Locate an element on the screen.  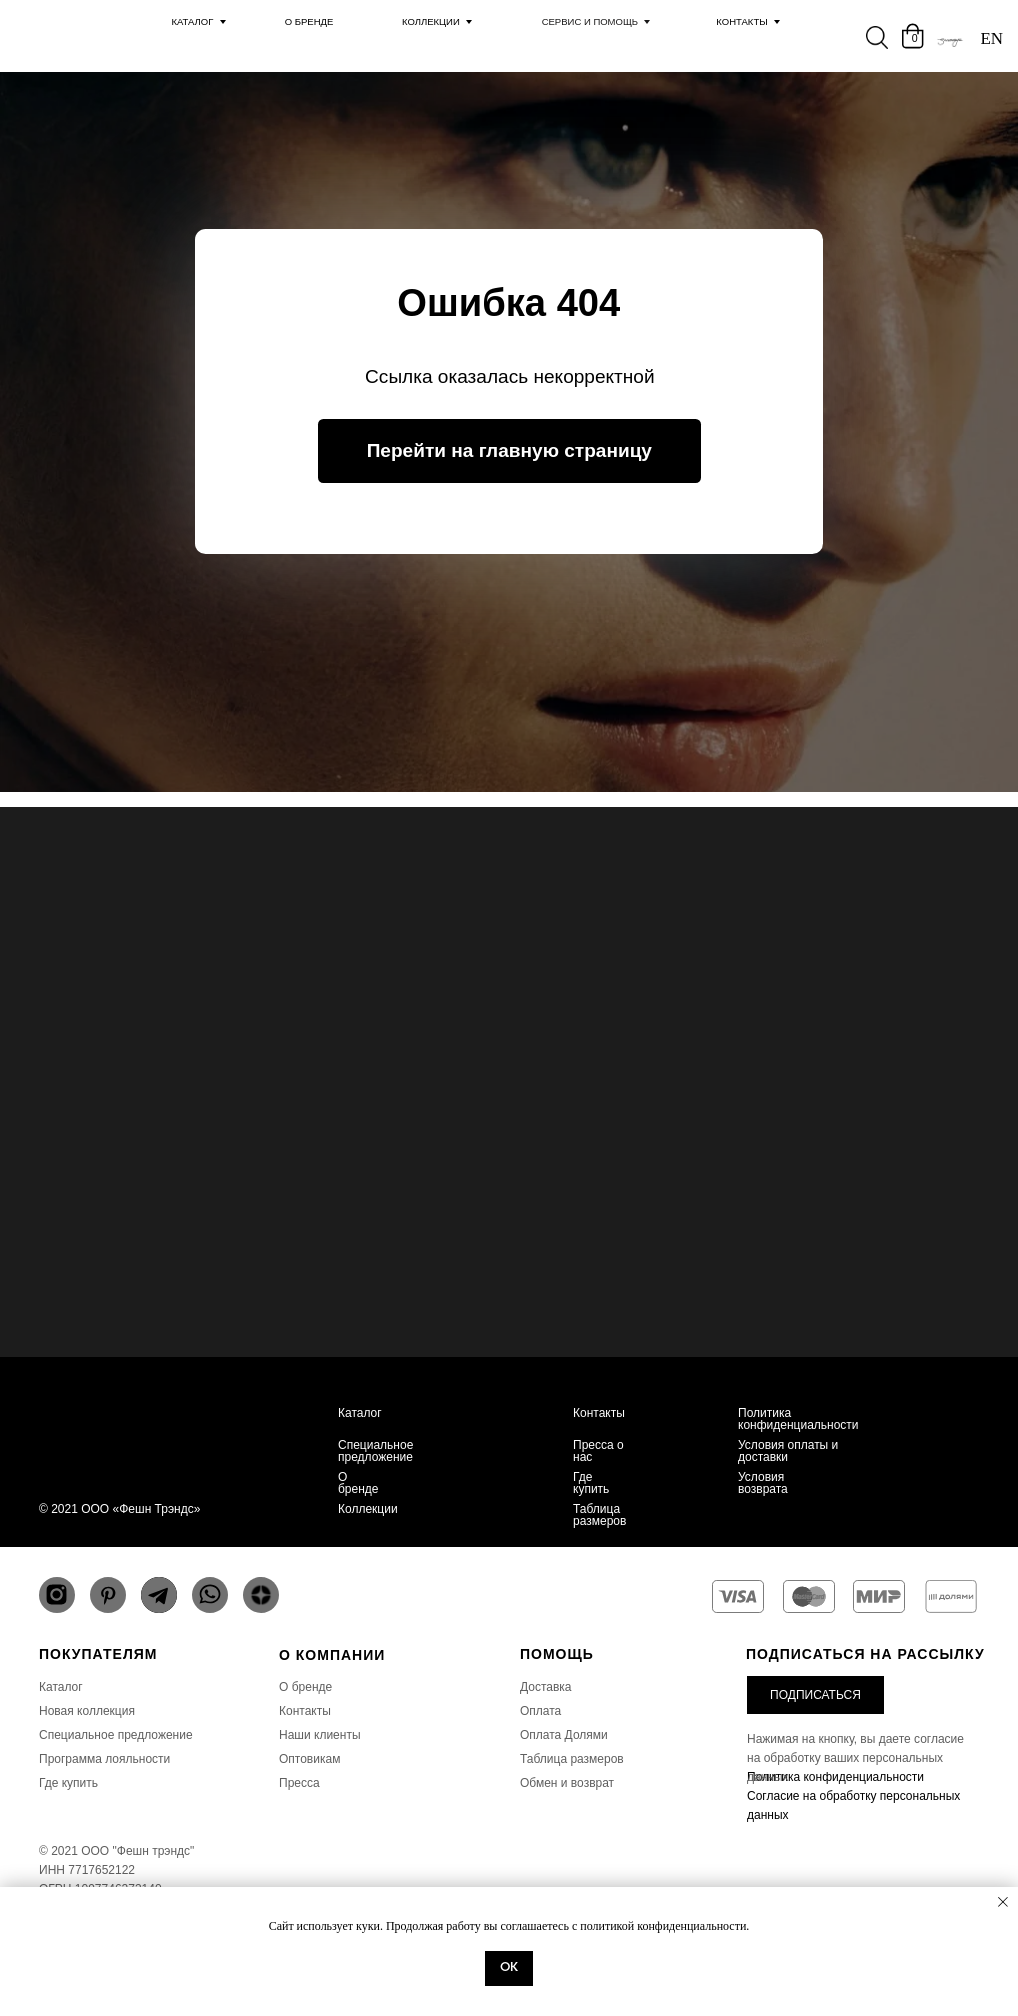
Обмен и возврат is located at coordinates (567, 1783).